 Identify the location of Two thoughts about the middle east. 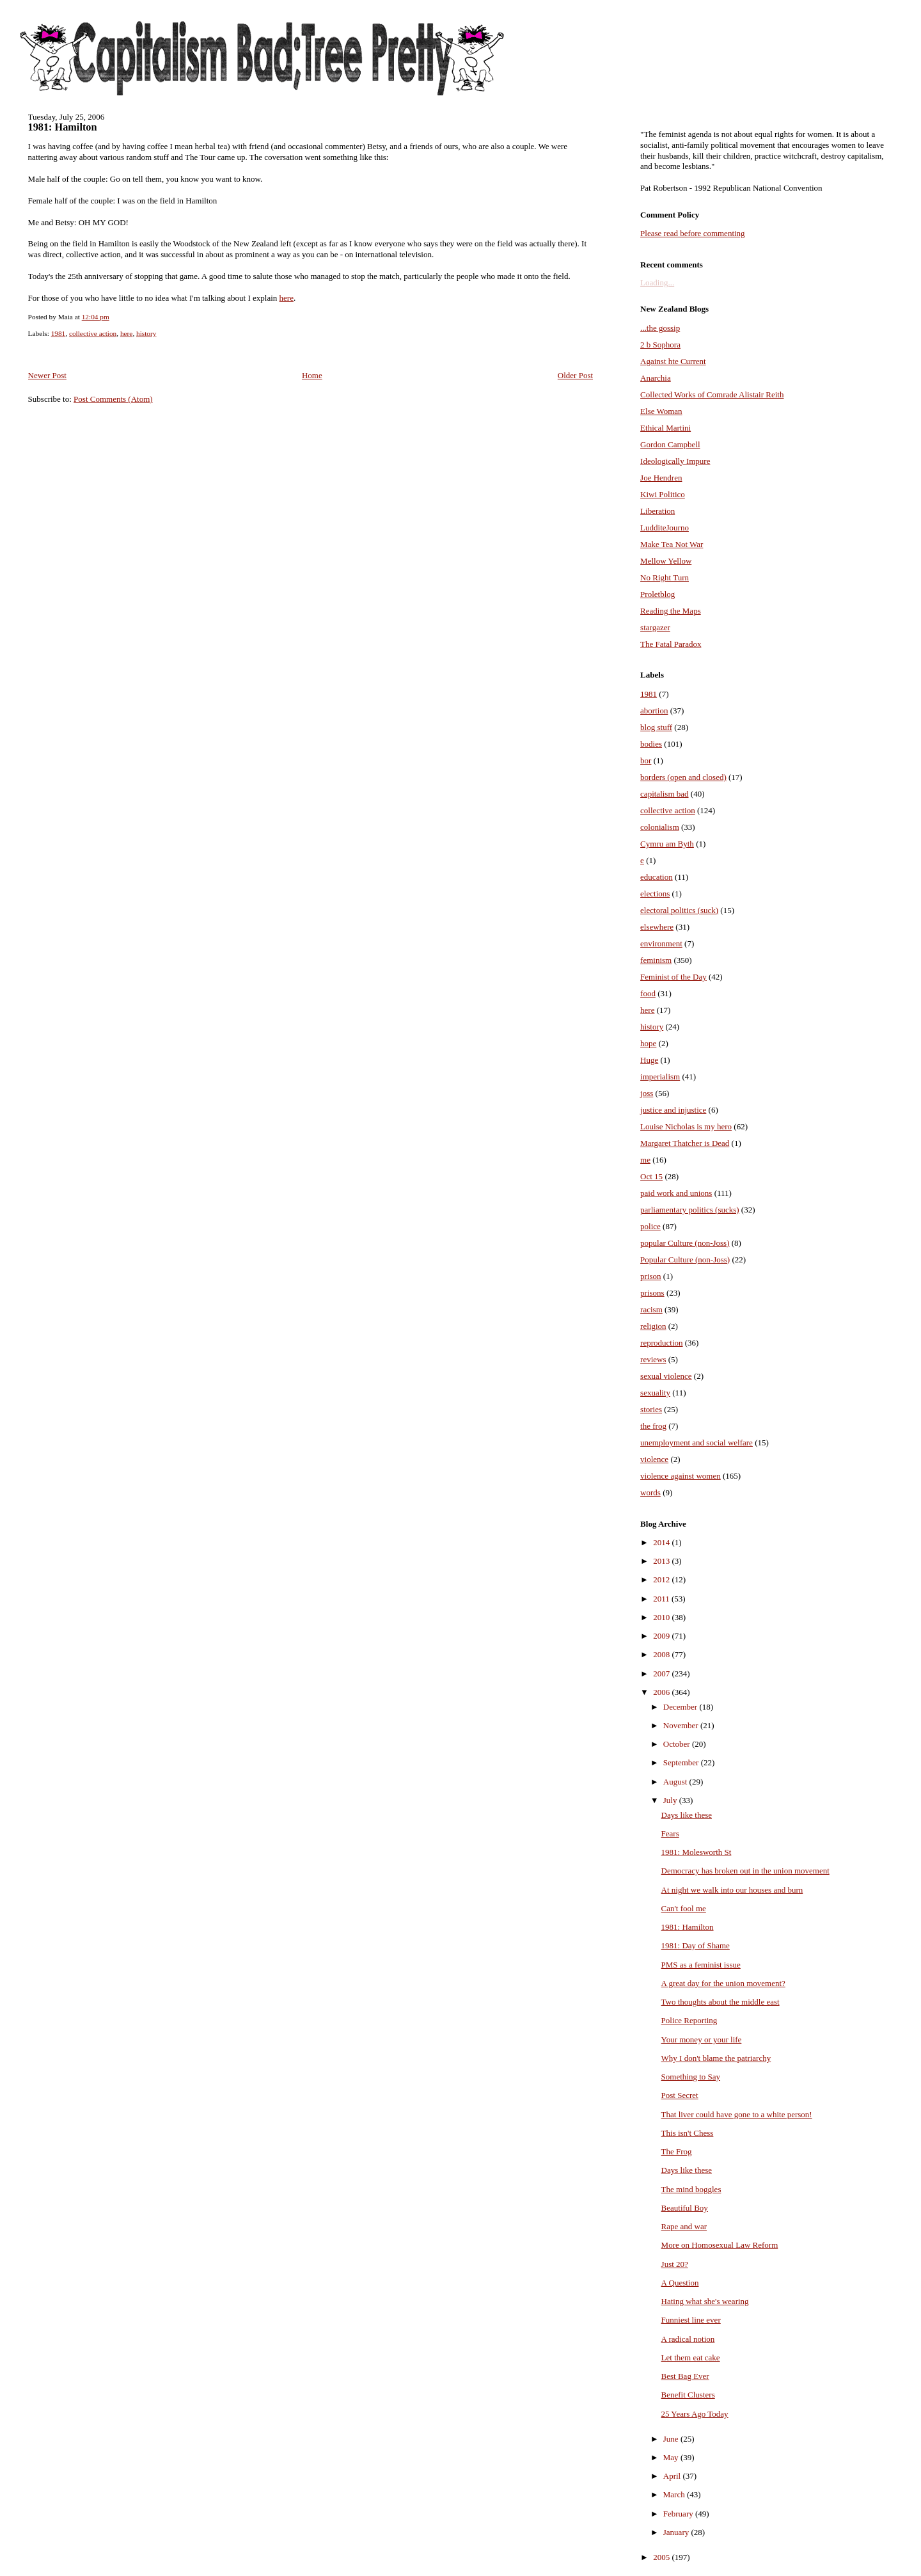
(720, 2002).